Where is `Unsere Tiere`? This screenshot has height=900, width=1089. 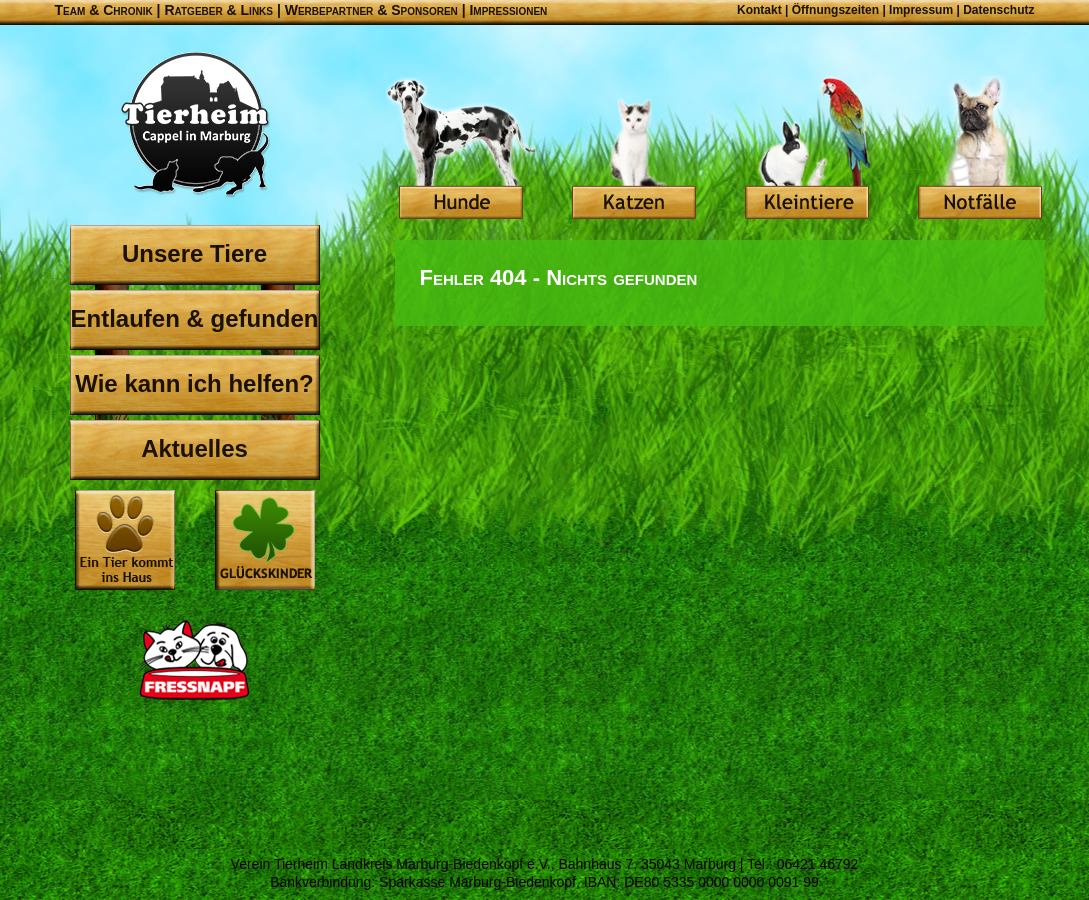 Unsere Tiere is located at coordinates (194, 253).